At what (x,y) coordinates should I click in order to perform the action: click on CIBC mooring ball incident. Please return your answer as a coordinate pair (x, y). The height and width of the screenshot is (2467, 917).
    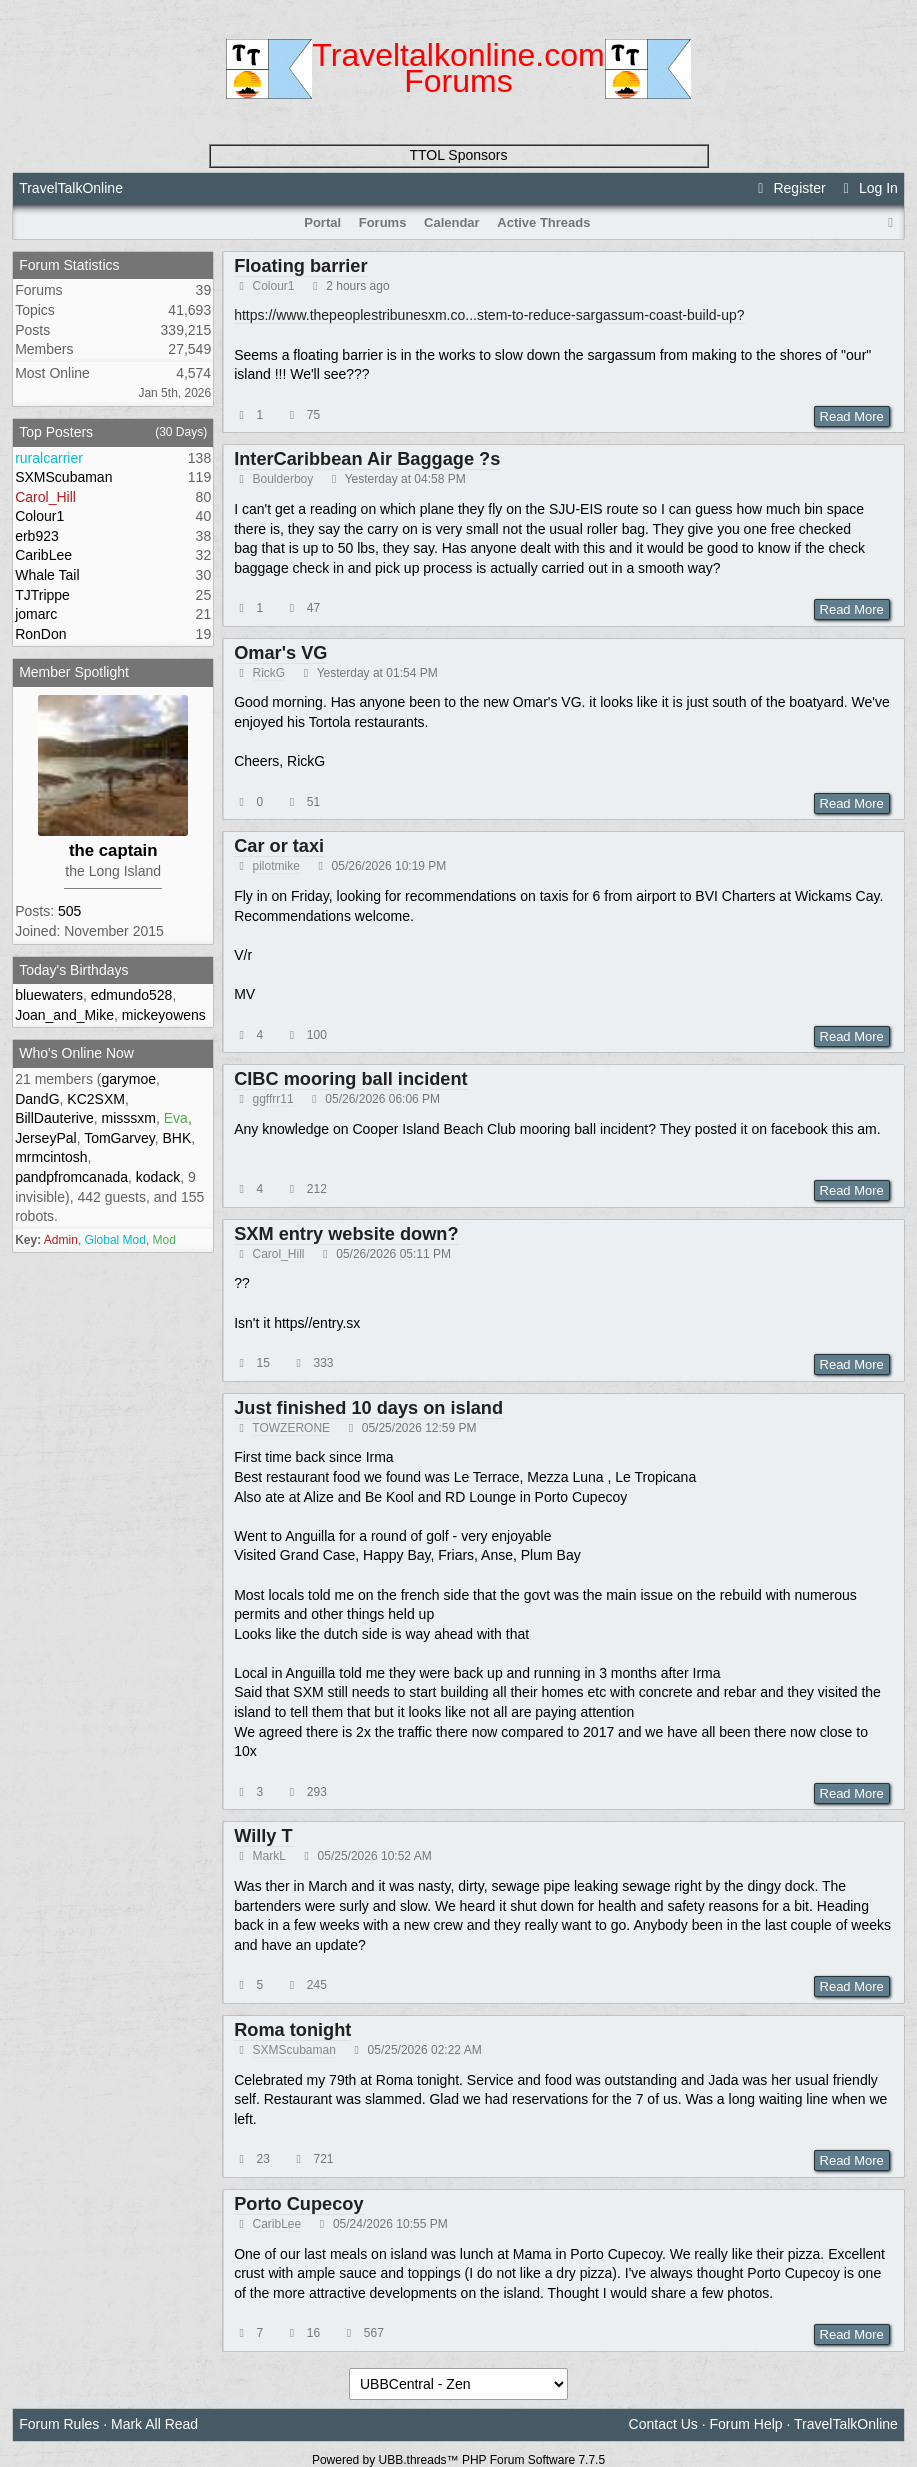
    Looking at the image, I should click on (350, 1079).